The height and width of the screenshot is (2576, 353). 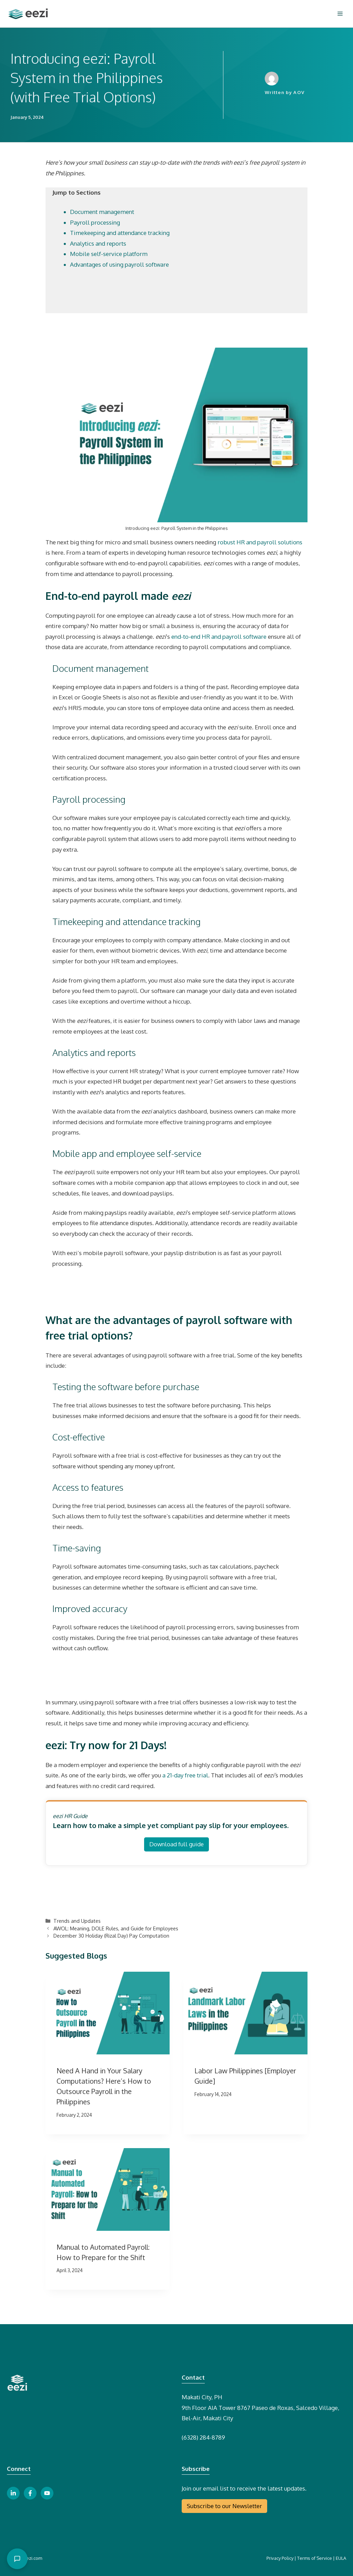 What do you see at coordinates (111, 1935) in the screenshot?
I see `December 30 Holiday (Rizal Day) Pay Computation` at bounding box center [111, 1935].